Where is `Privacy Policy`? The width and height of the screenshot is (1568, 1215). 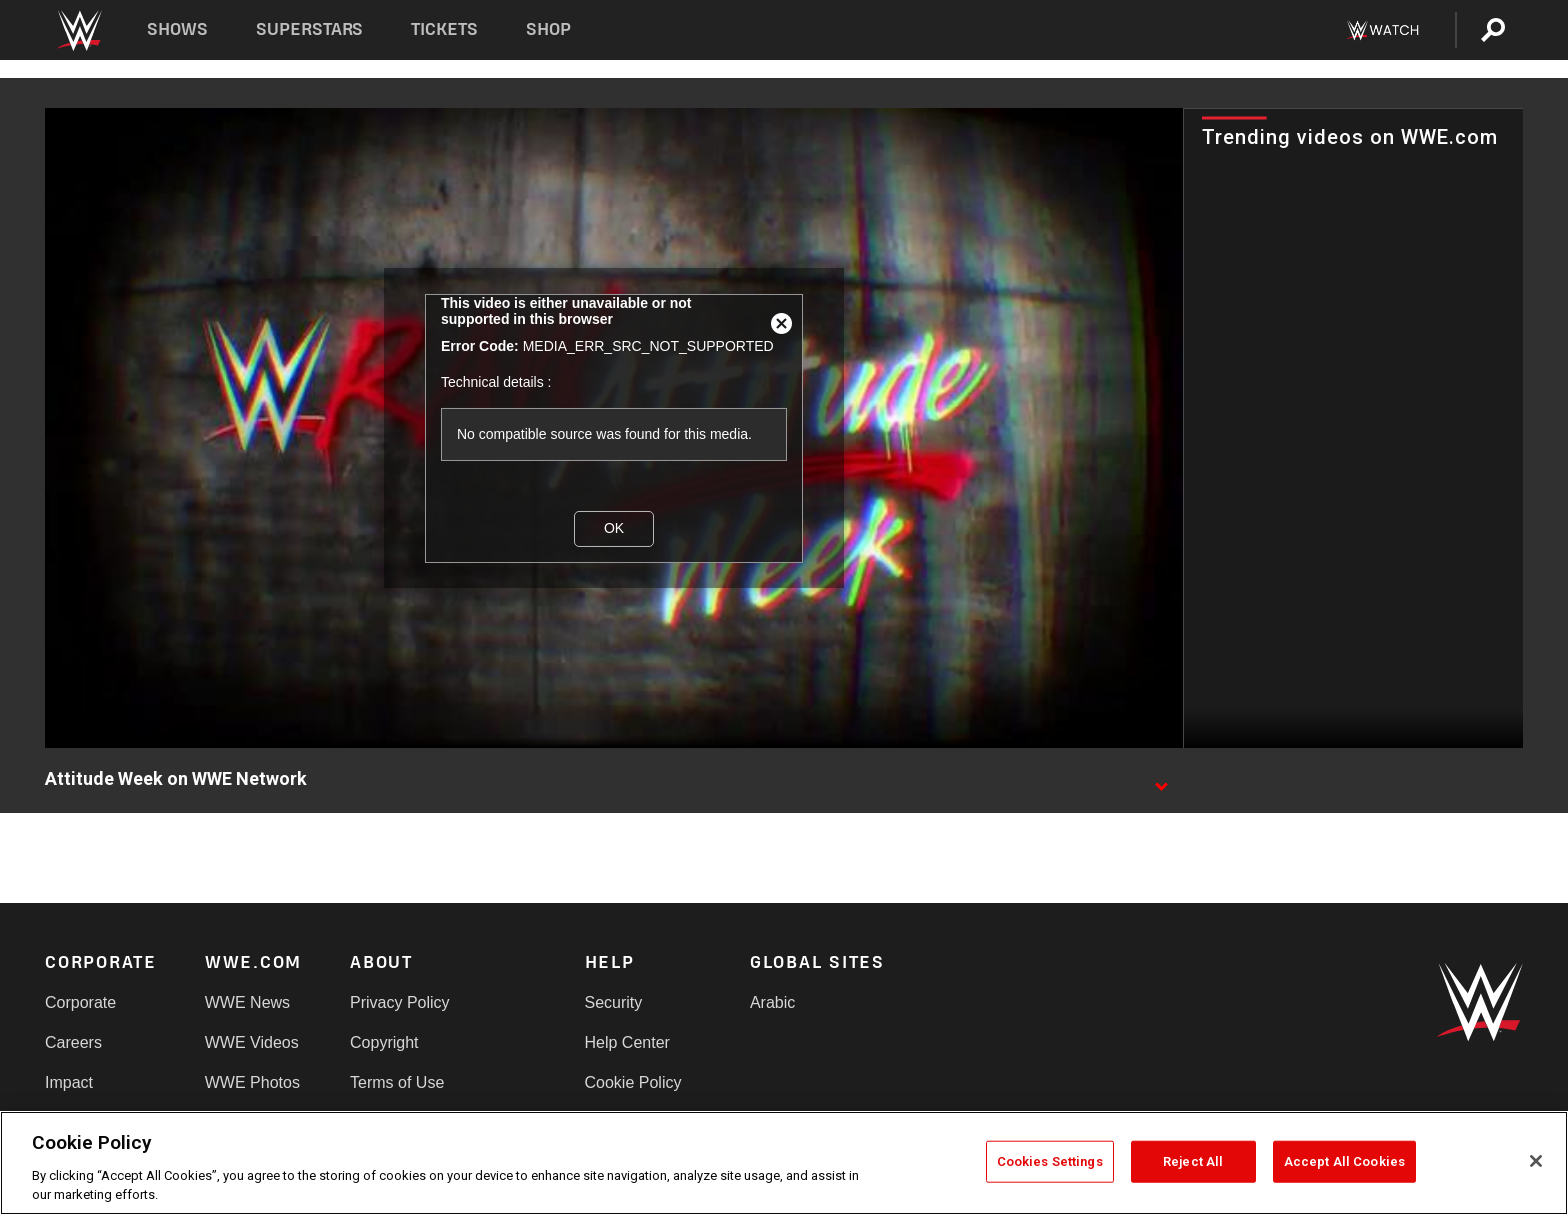 Privacy Policy is located at coordinates (400, 1002).